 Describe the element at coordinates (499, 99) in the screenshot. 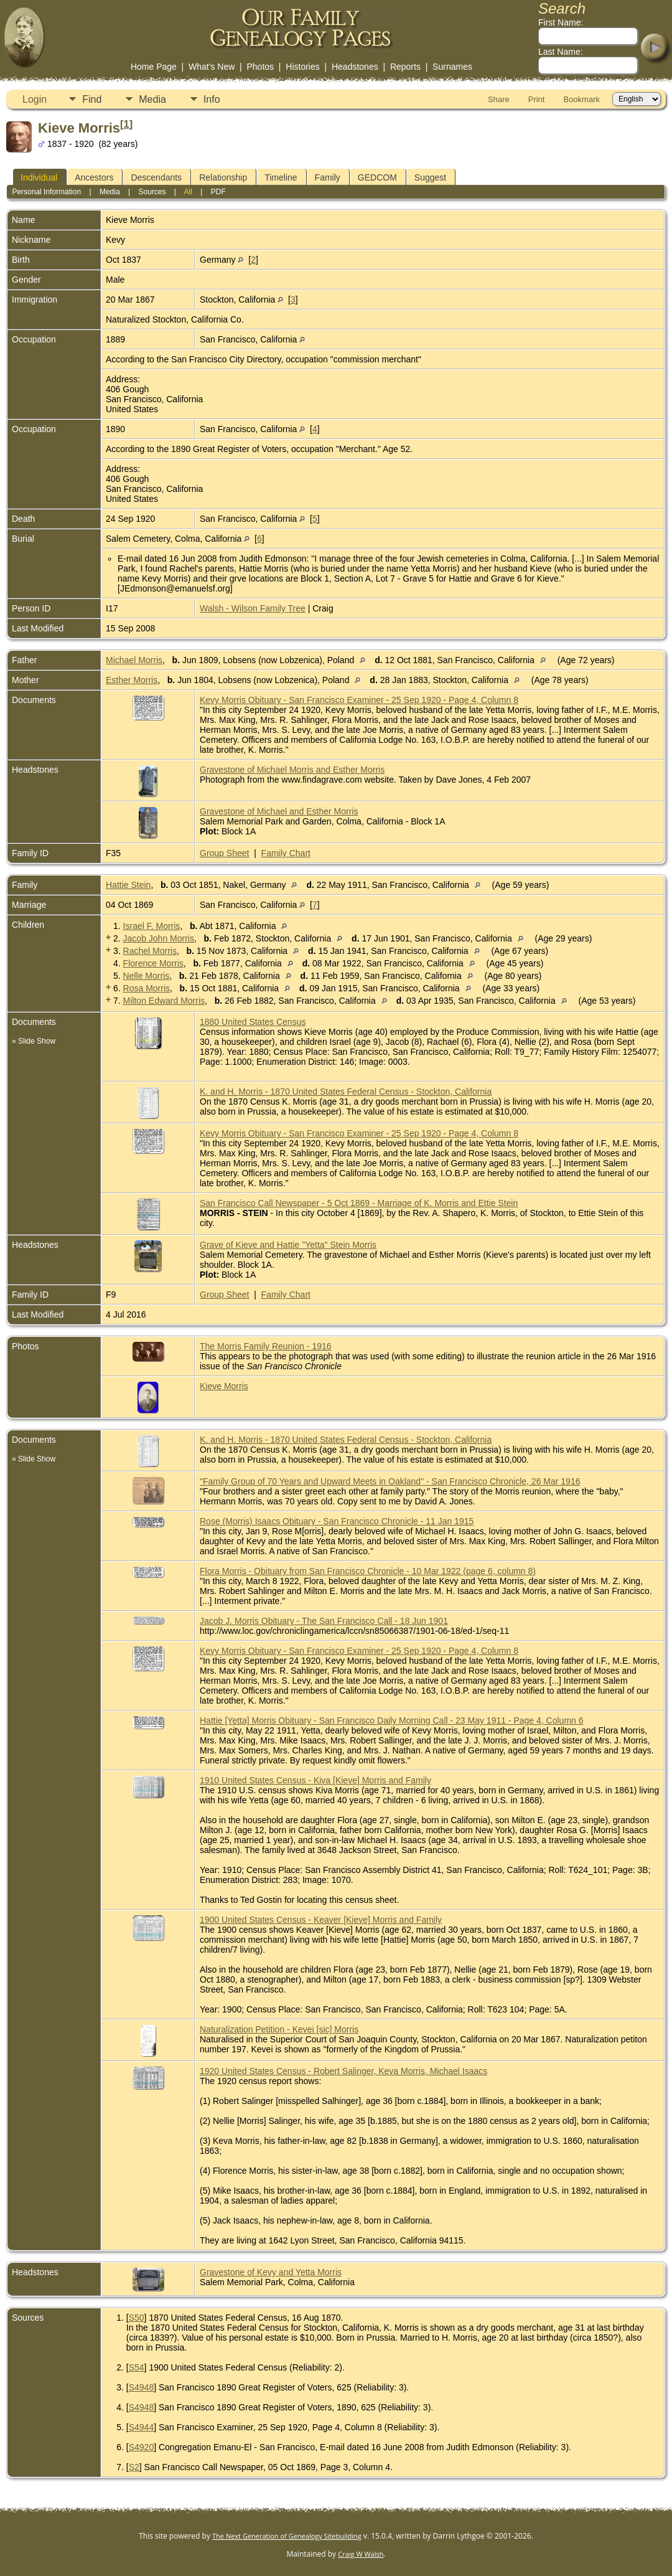

I see `Share` at that location.